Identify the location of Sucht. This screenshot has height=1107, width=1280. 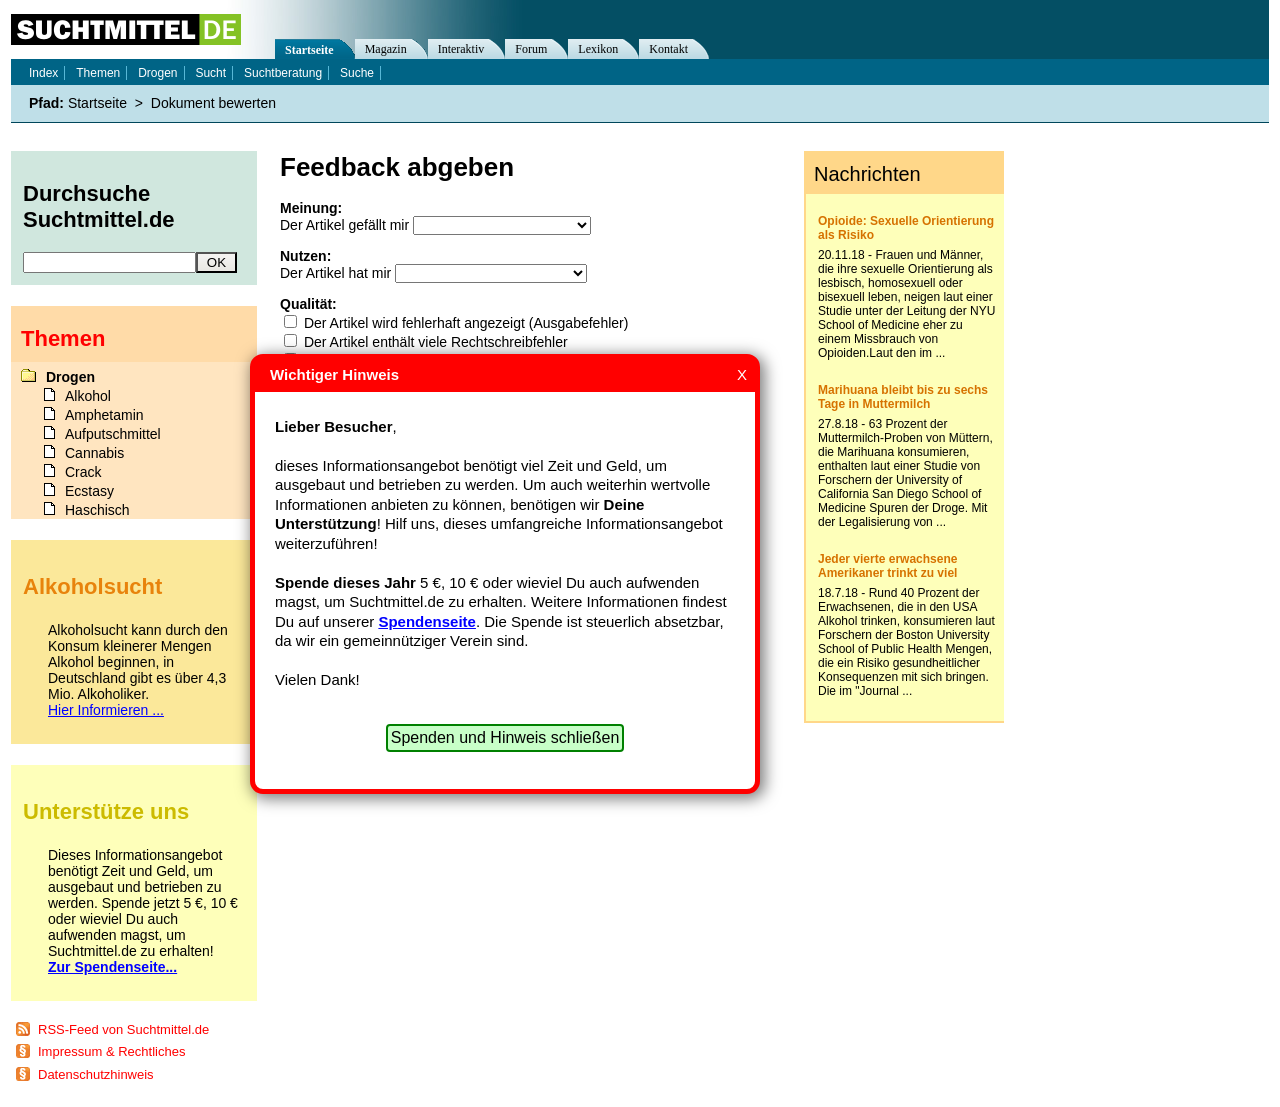
(210, 73).